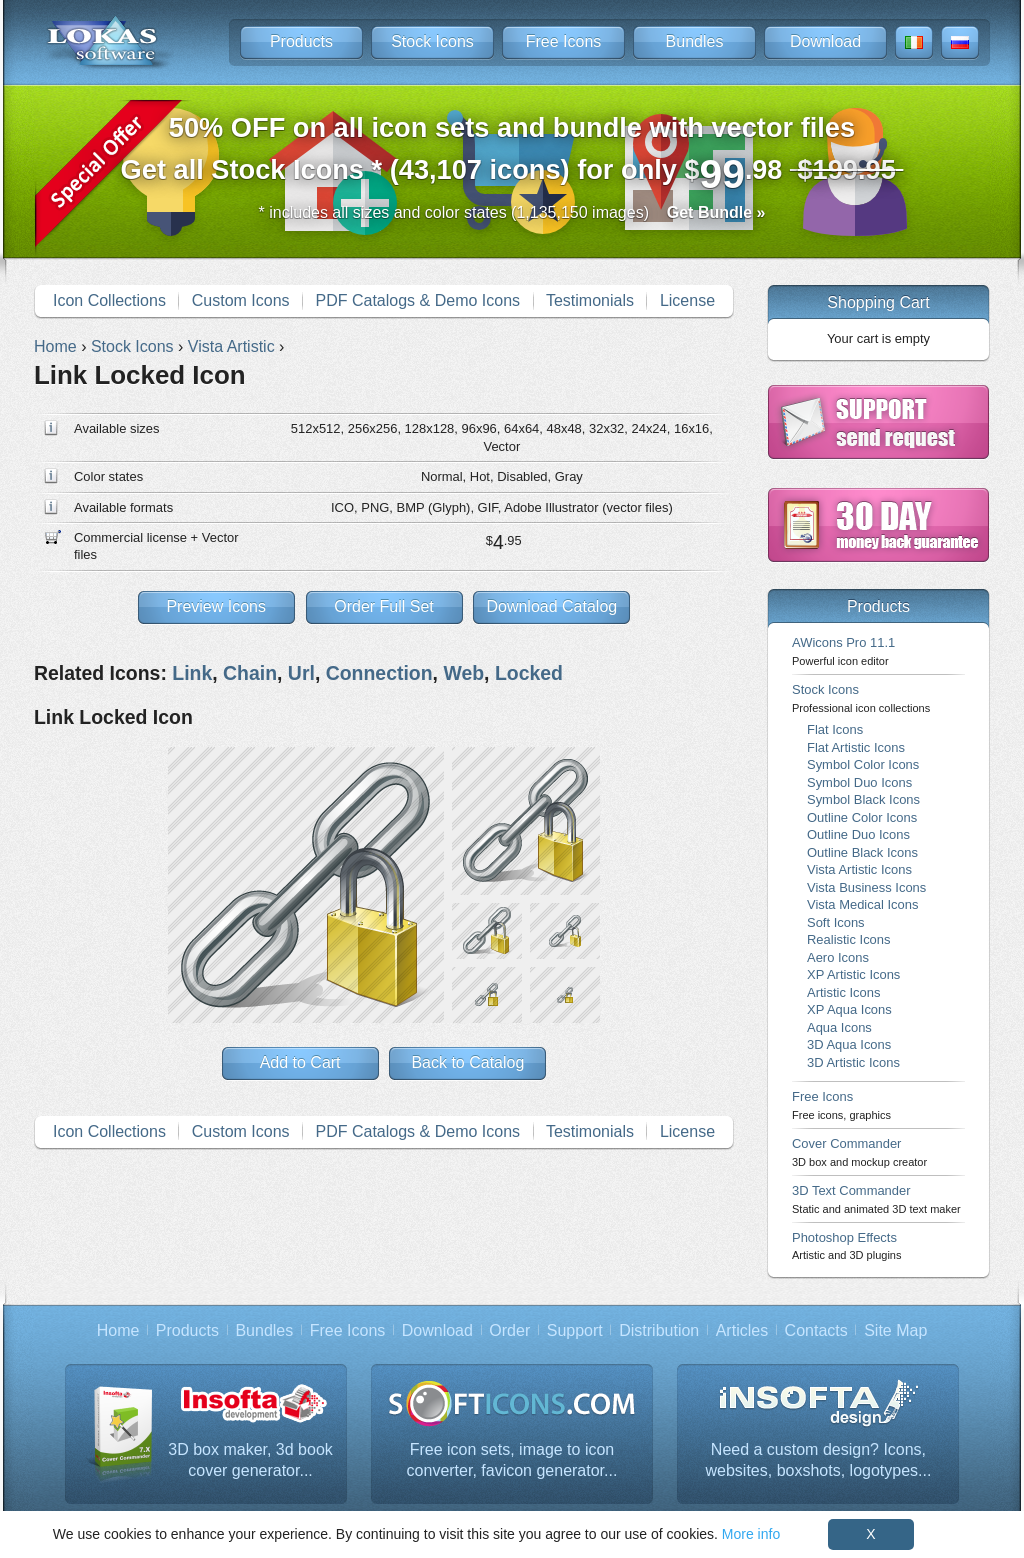 This screenshot has height=1558, width=1024. What do you see at coordinates (863, 764) in the screenshot?
I see `Symbol Color Icons` at bounding box center [863, 764].